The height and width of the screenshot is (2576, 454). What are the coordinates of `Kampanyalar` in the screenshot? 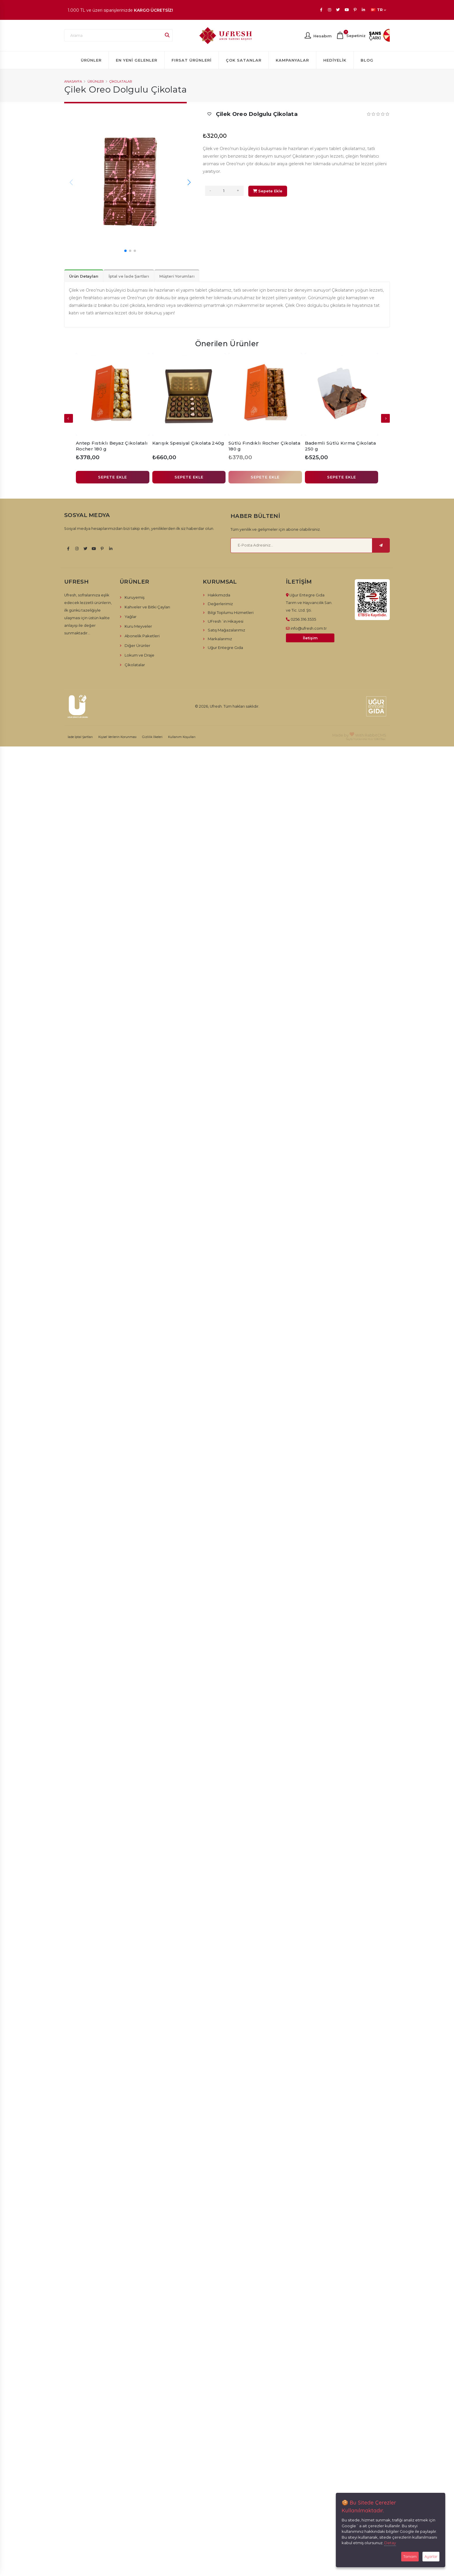 It's located at (292, 60).